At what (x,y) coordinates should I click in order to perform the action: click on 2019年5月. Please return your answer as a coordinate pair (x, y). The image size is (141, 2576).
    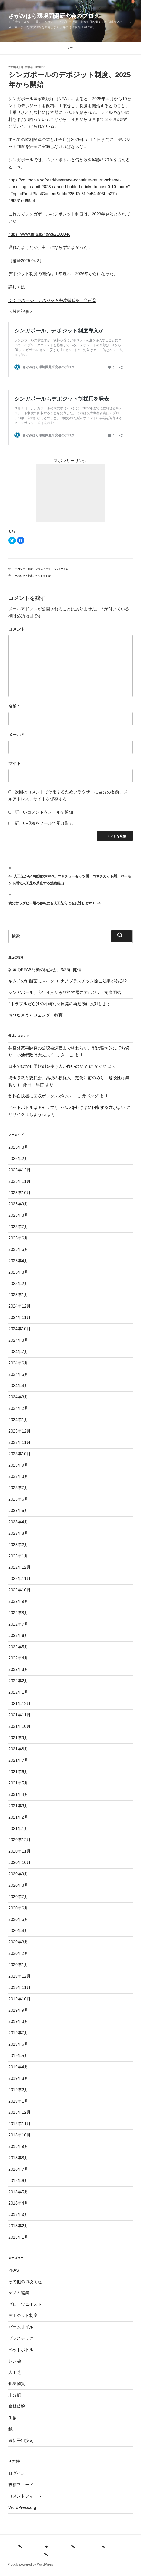
    Looking at the image, I should click on (18, 2055).